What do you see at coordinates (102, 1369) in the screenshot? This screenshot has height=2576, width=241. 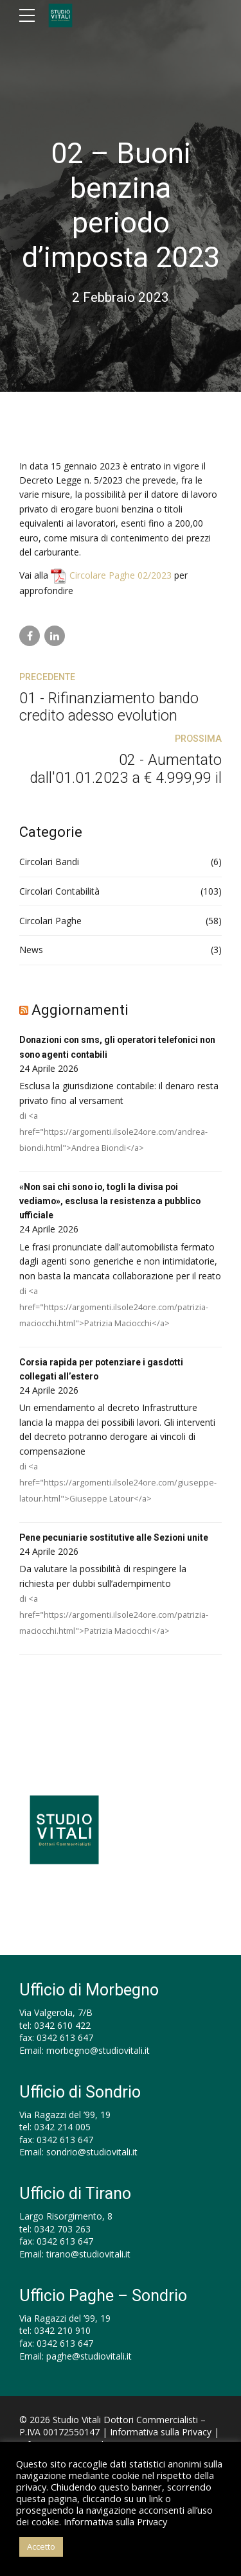 I see `Corsia rapida per potenziare i gasdotti collegati all’estero` at bounding box center [102, 1369].